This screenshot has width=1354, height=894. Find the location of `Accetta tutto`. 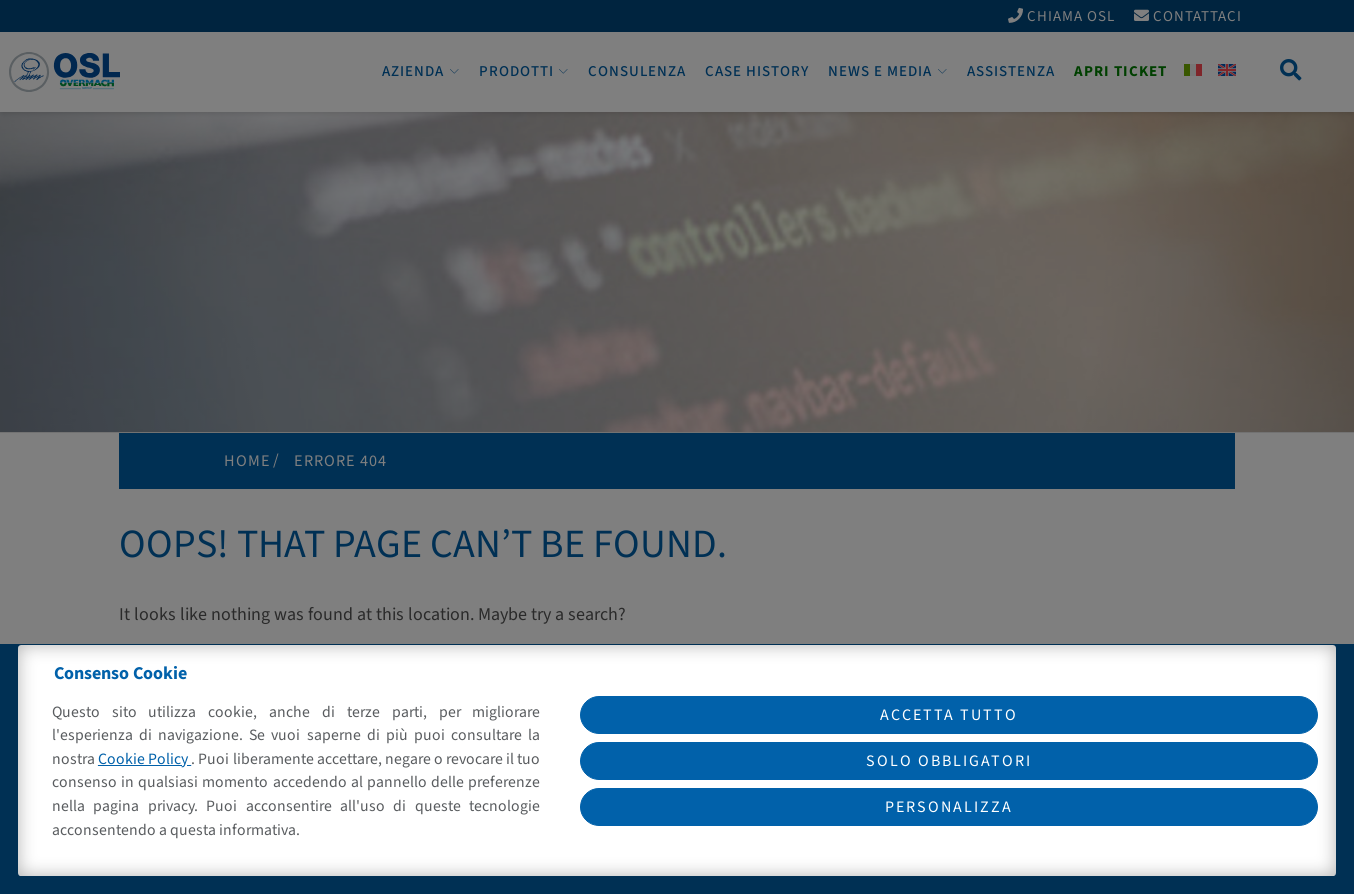

Accetta tutto is located at coordinates (949, 715).